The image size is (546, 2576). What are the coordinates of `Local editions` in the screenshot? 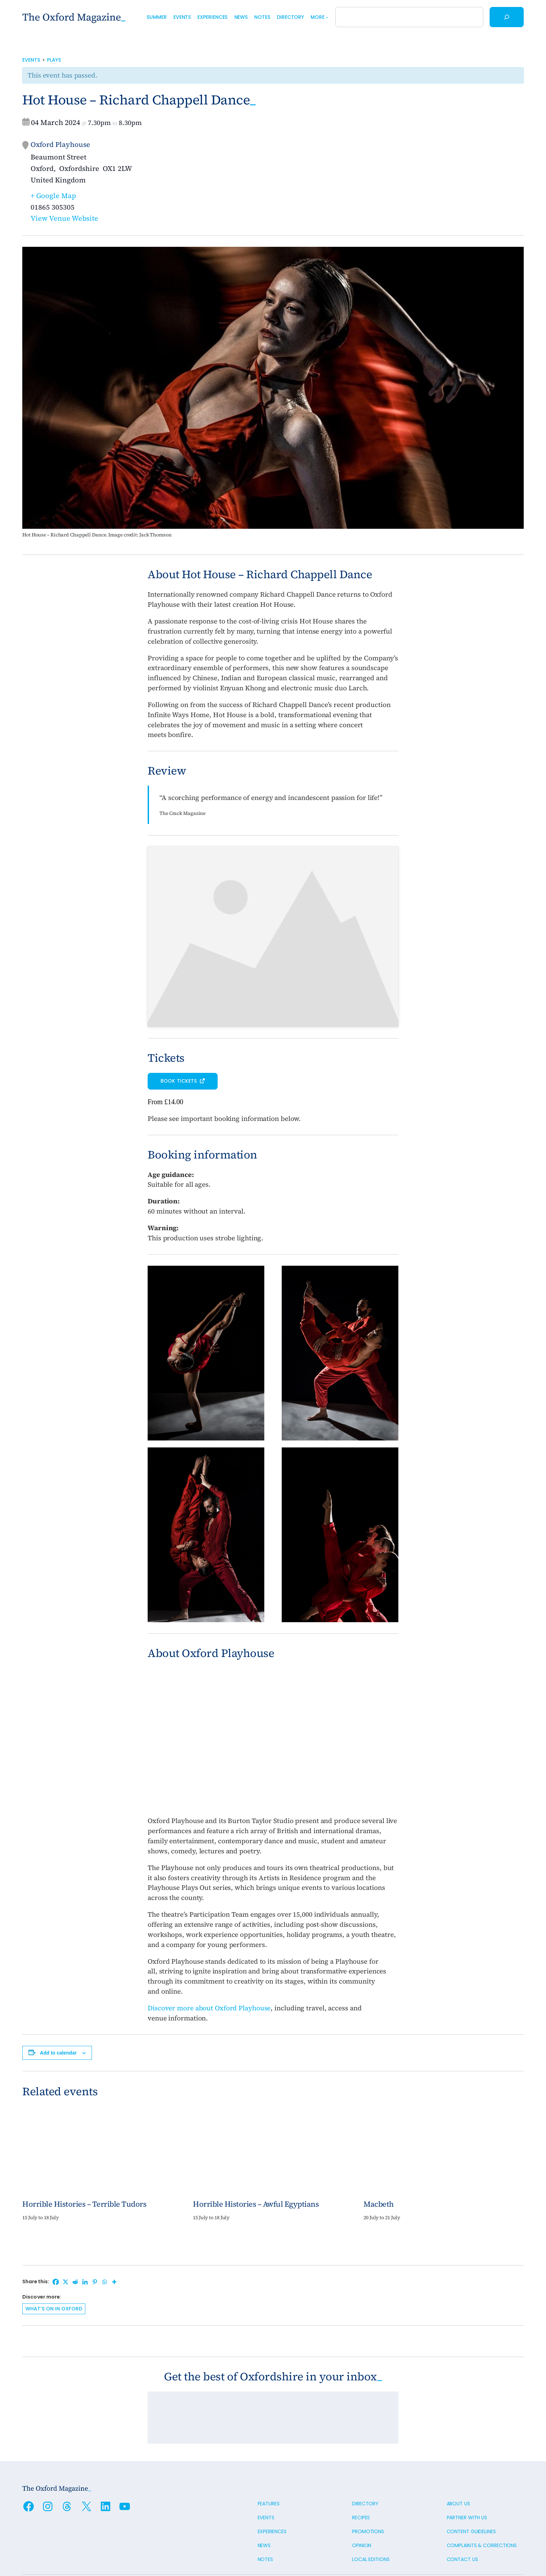 It's located at (371, 2519).